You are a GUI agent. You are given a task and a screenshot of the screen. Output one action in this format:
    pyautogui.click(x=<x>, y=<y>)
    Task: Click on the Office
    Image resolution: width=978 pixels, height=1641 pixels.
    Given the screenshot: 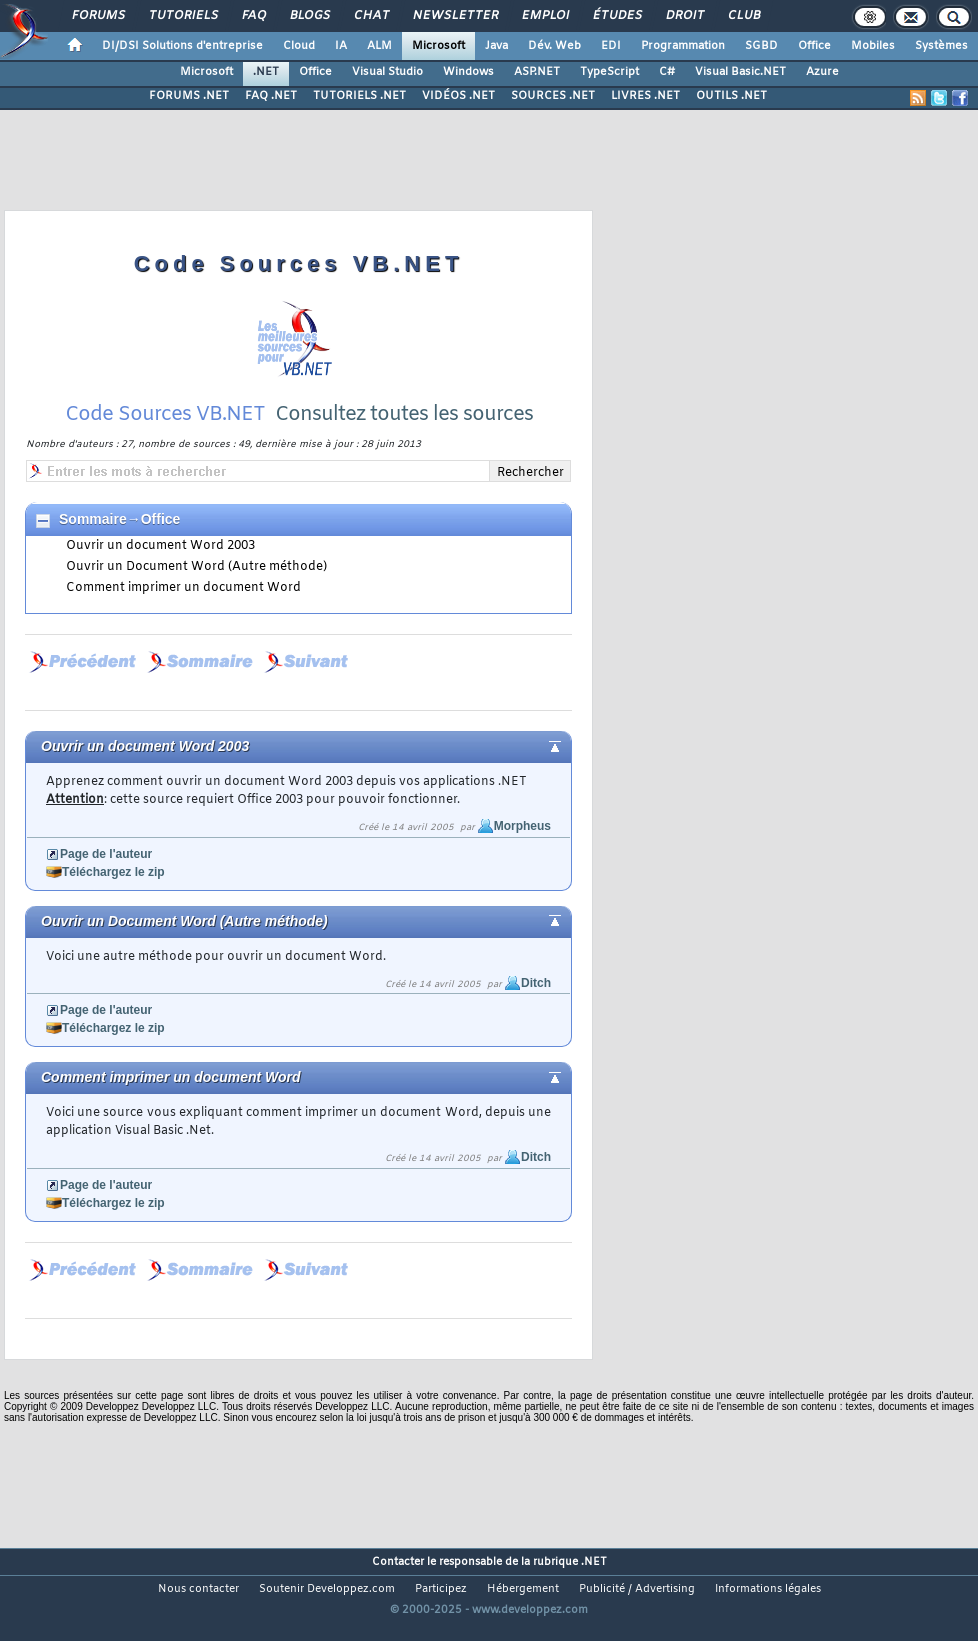 What is the action you would take?
    pyautogui.click(x=814, y=46)
    